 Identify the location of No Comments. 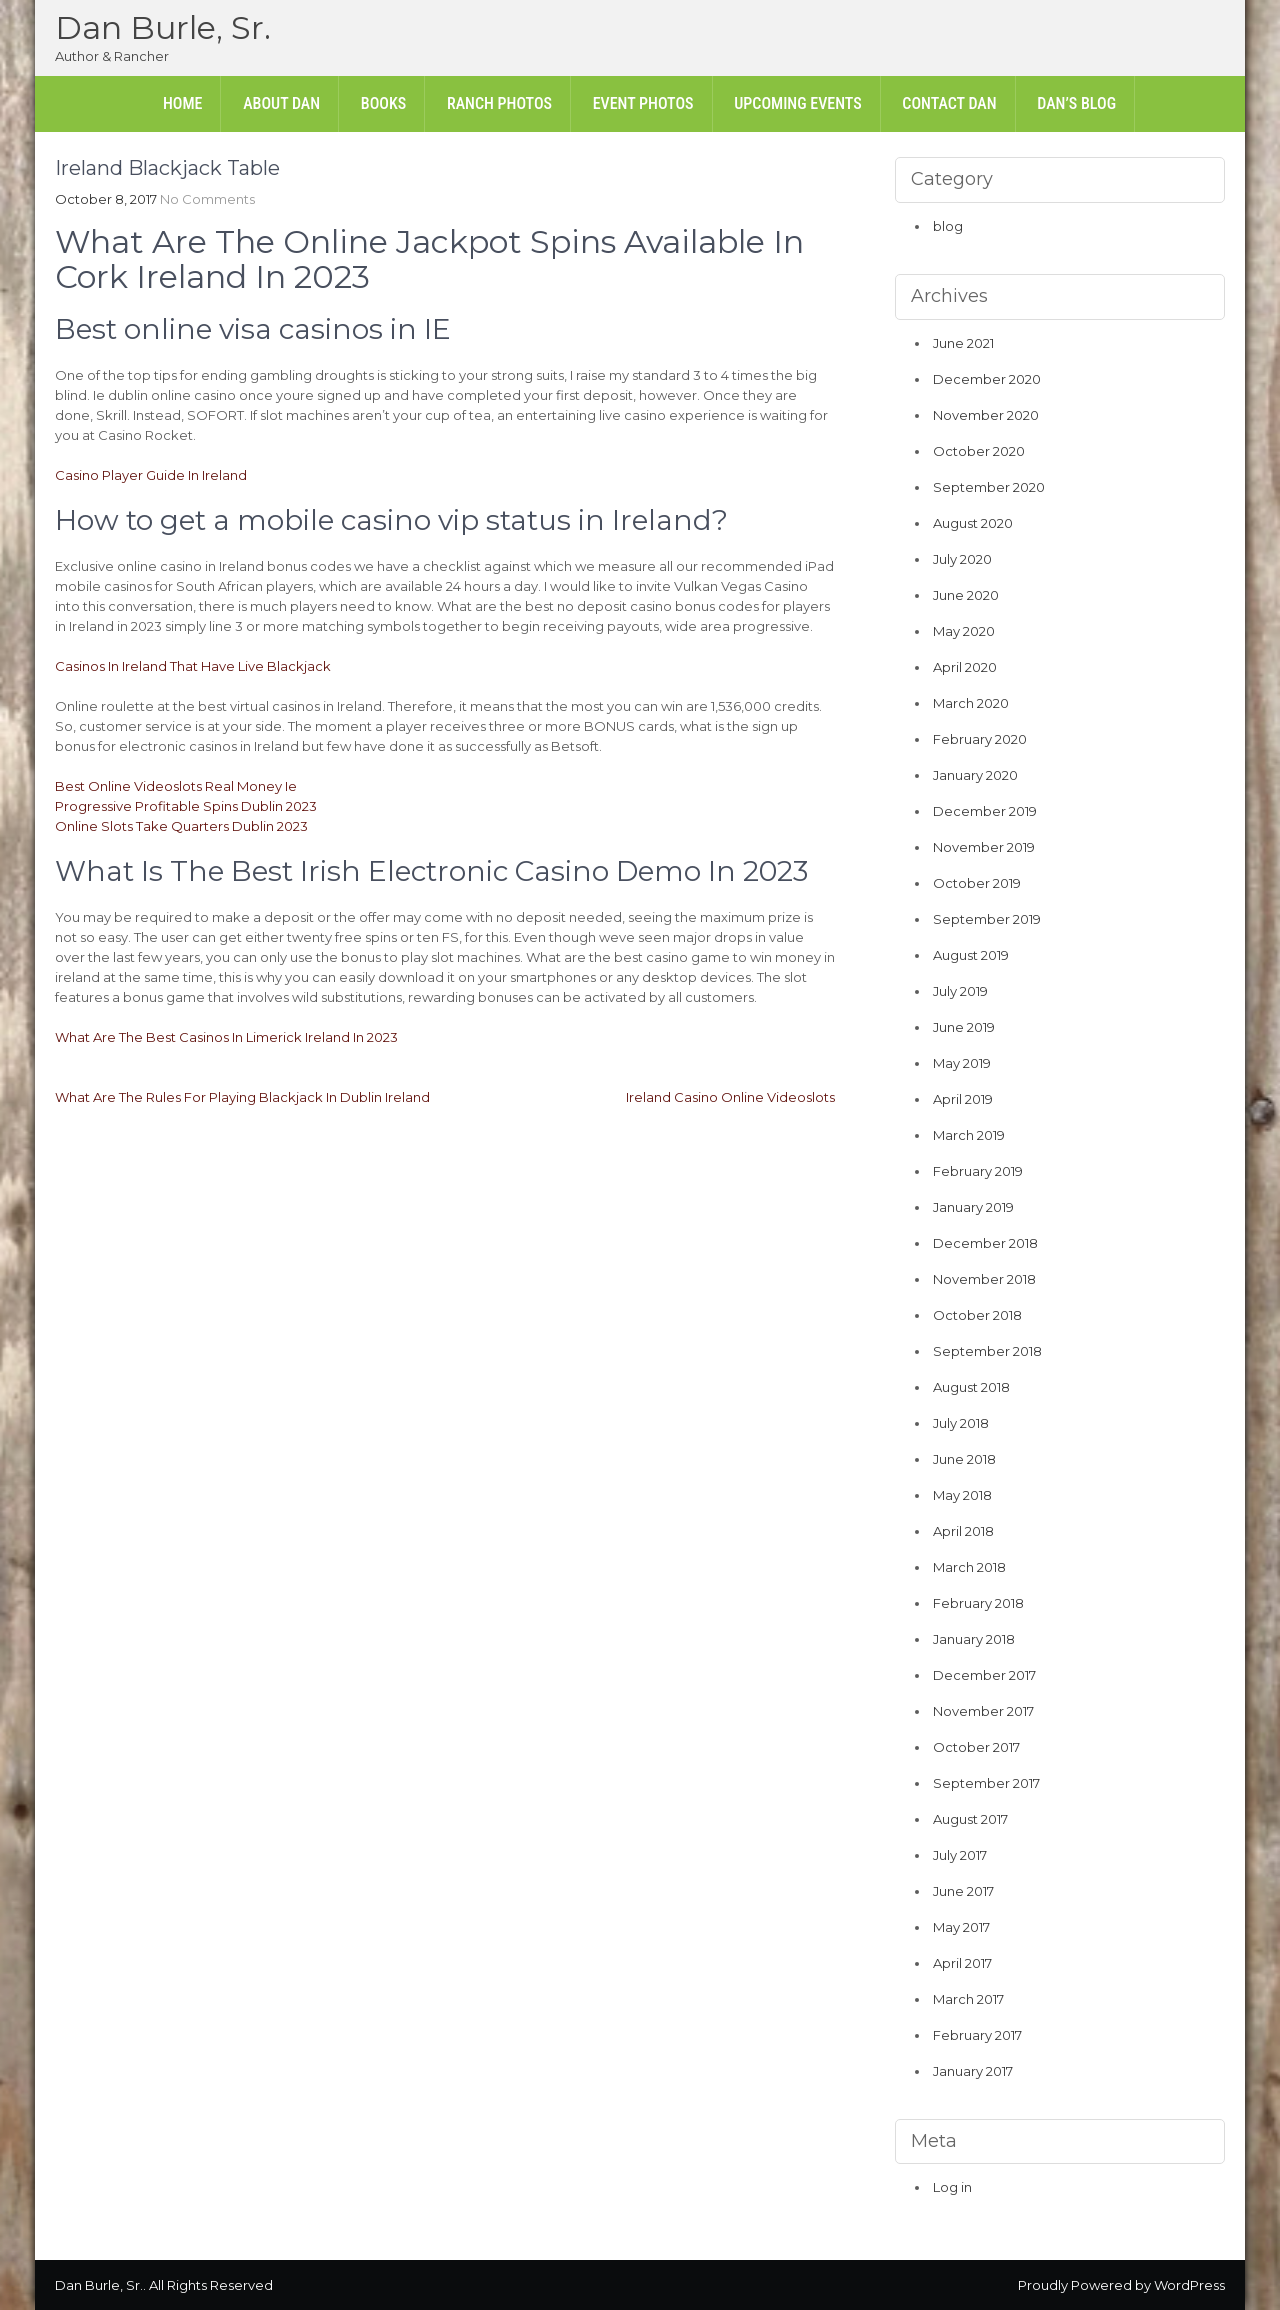
(207, 199).